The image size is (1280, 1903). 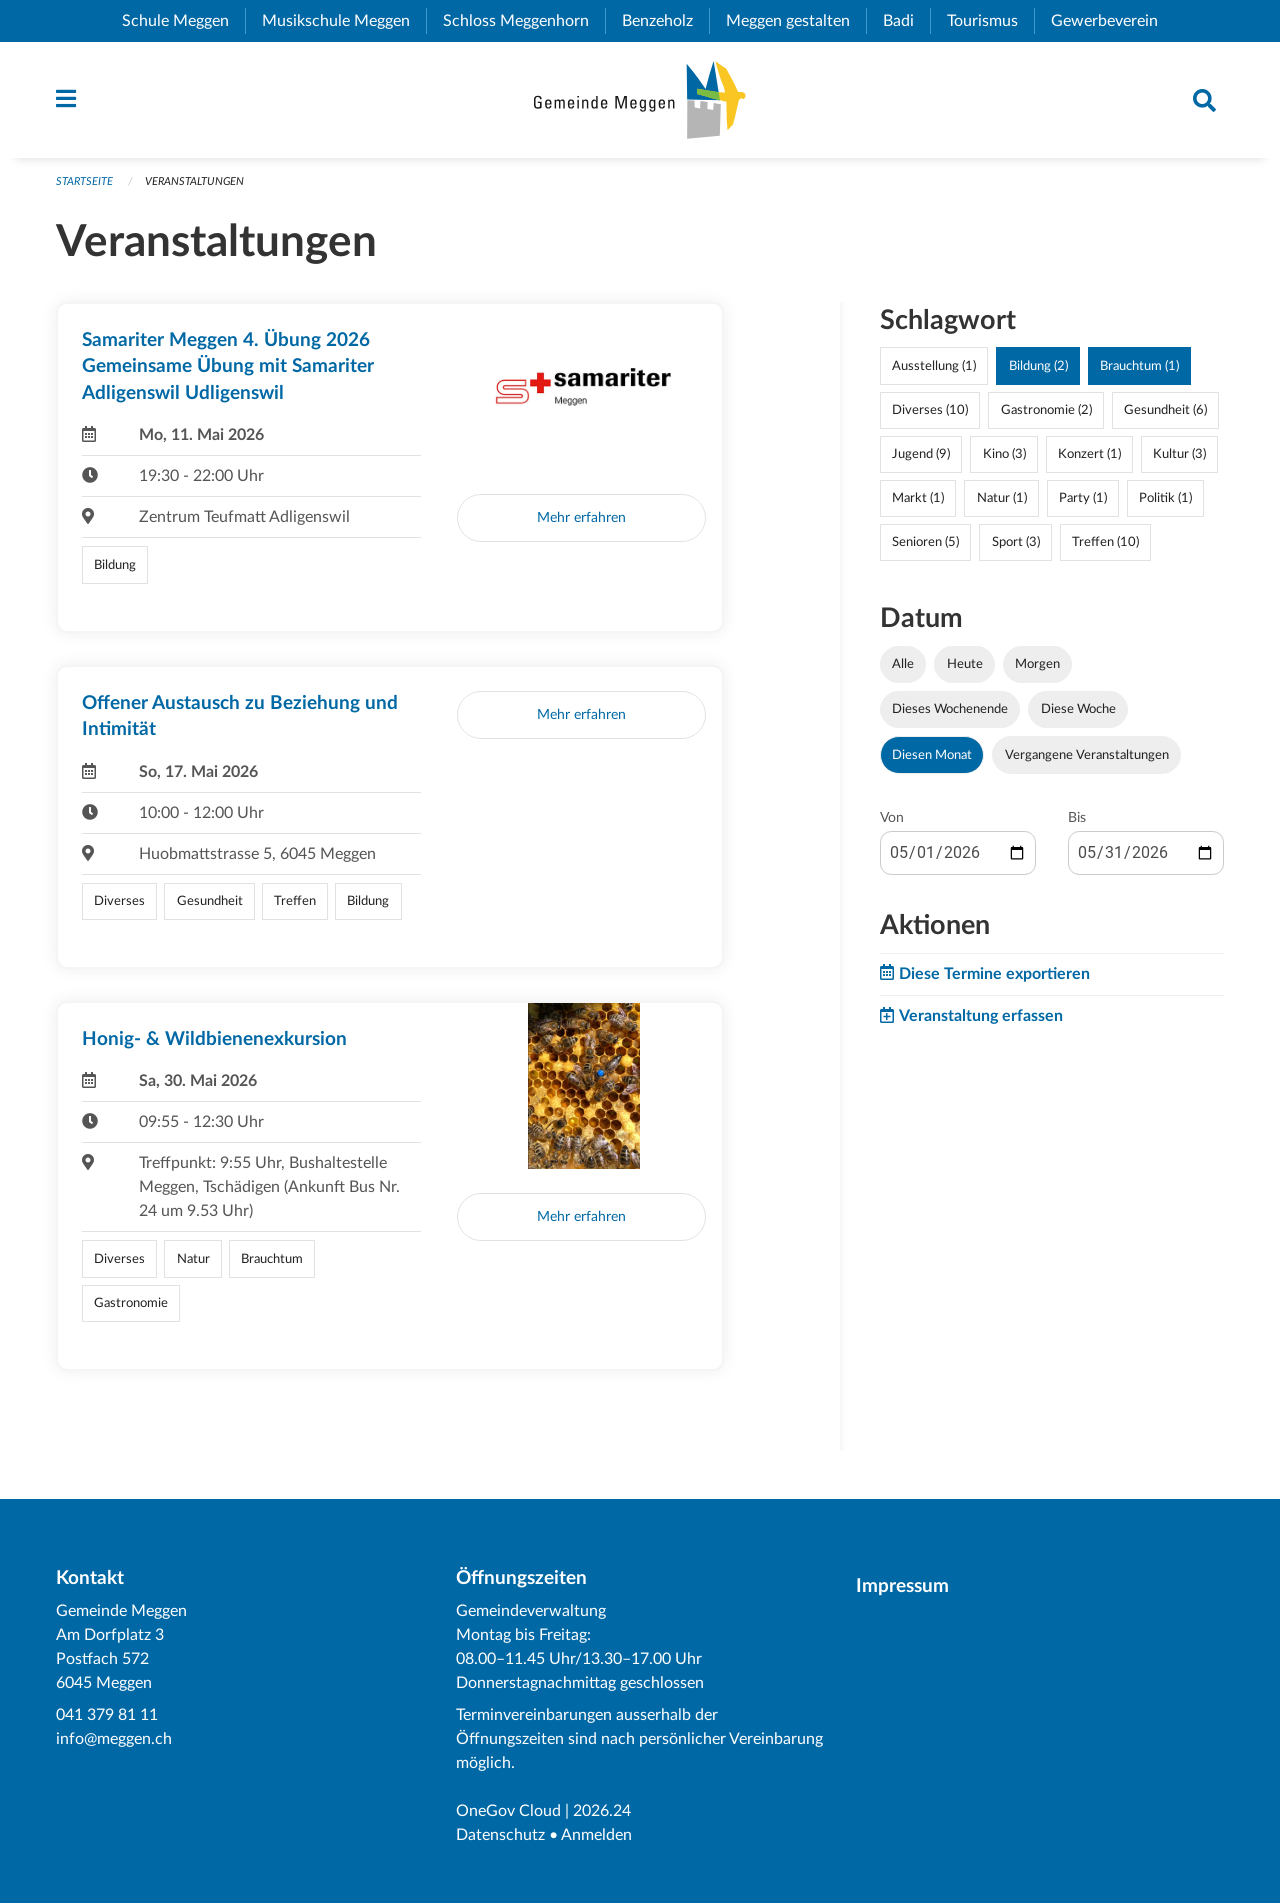 I want to click on Meggen gestalten [menuitem], so click(x=796, y=21).